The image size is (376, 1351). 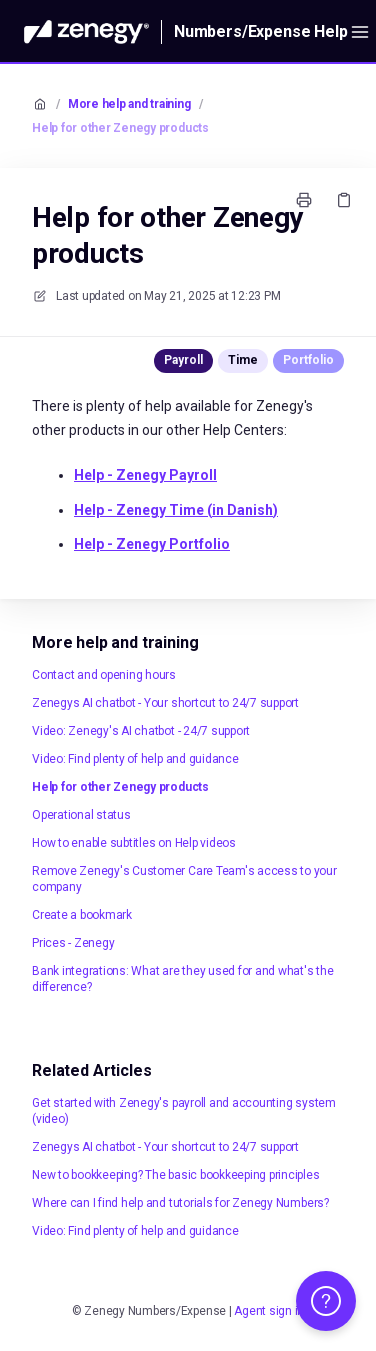 What do you see at coordinates (86, 32) in the screenshot?
I see `[Home]` at bounding box center [86, 32].